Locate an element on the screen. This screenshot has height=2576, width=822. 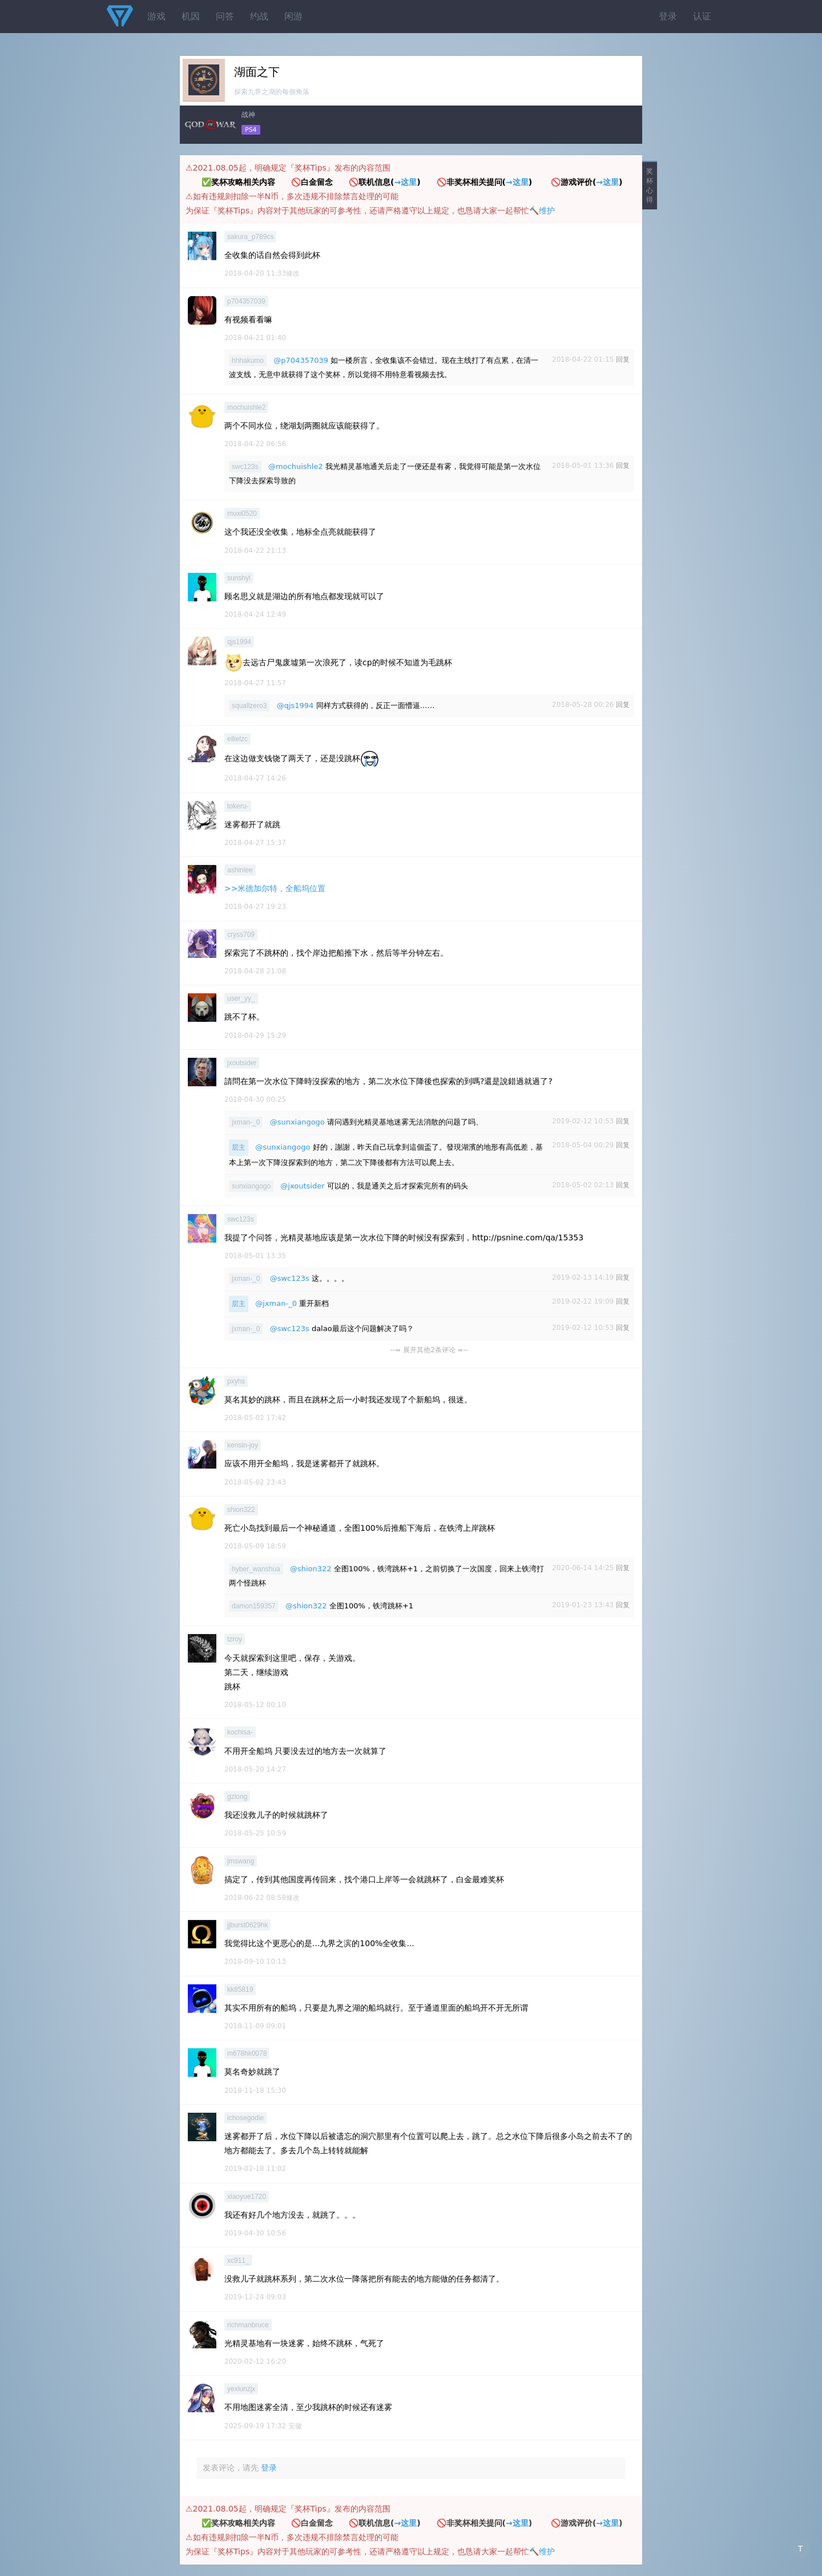
ellielzc is located at coordinates (237, 739).